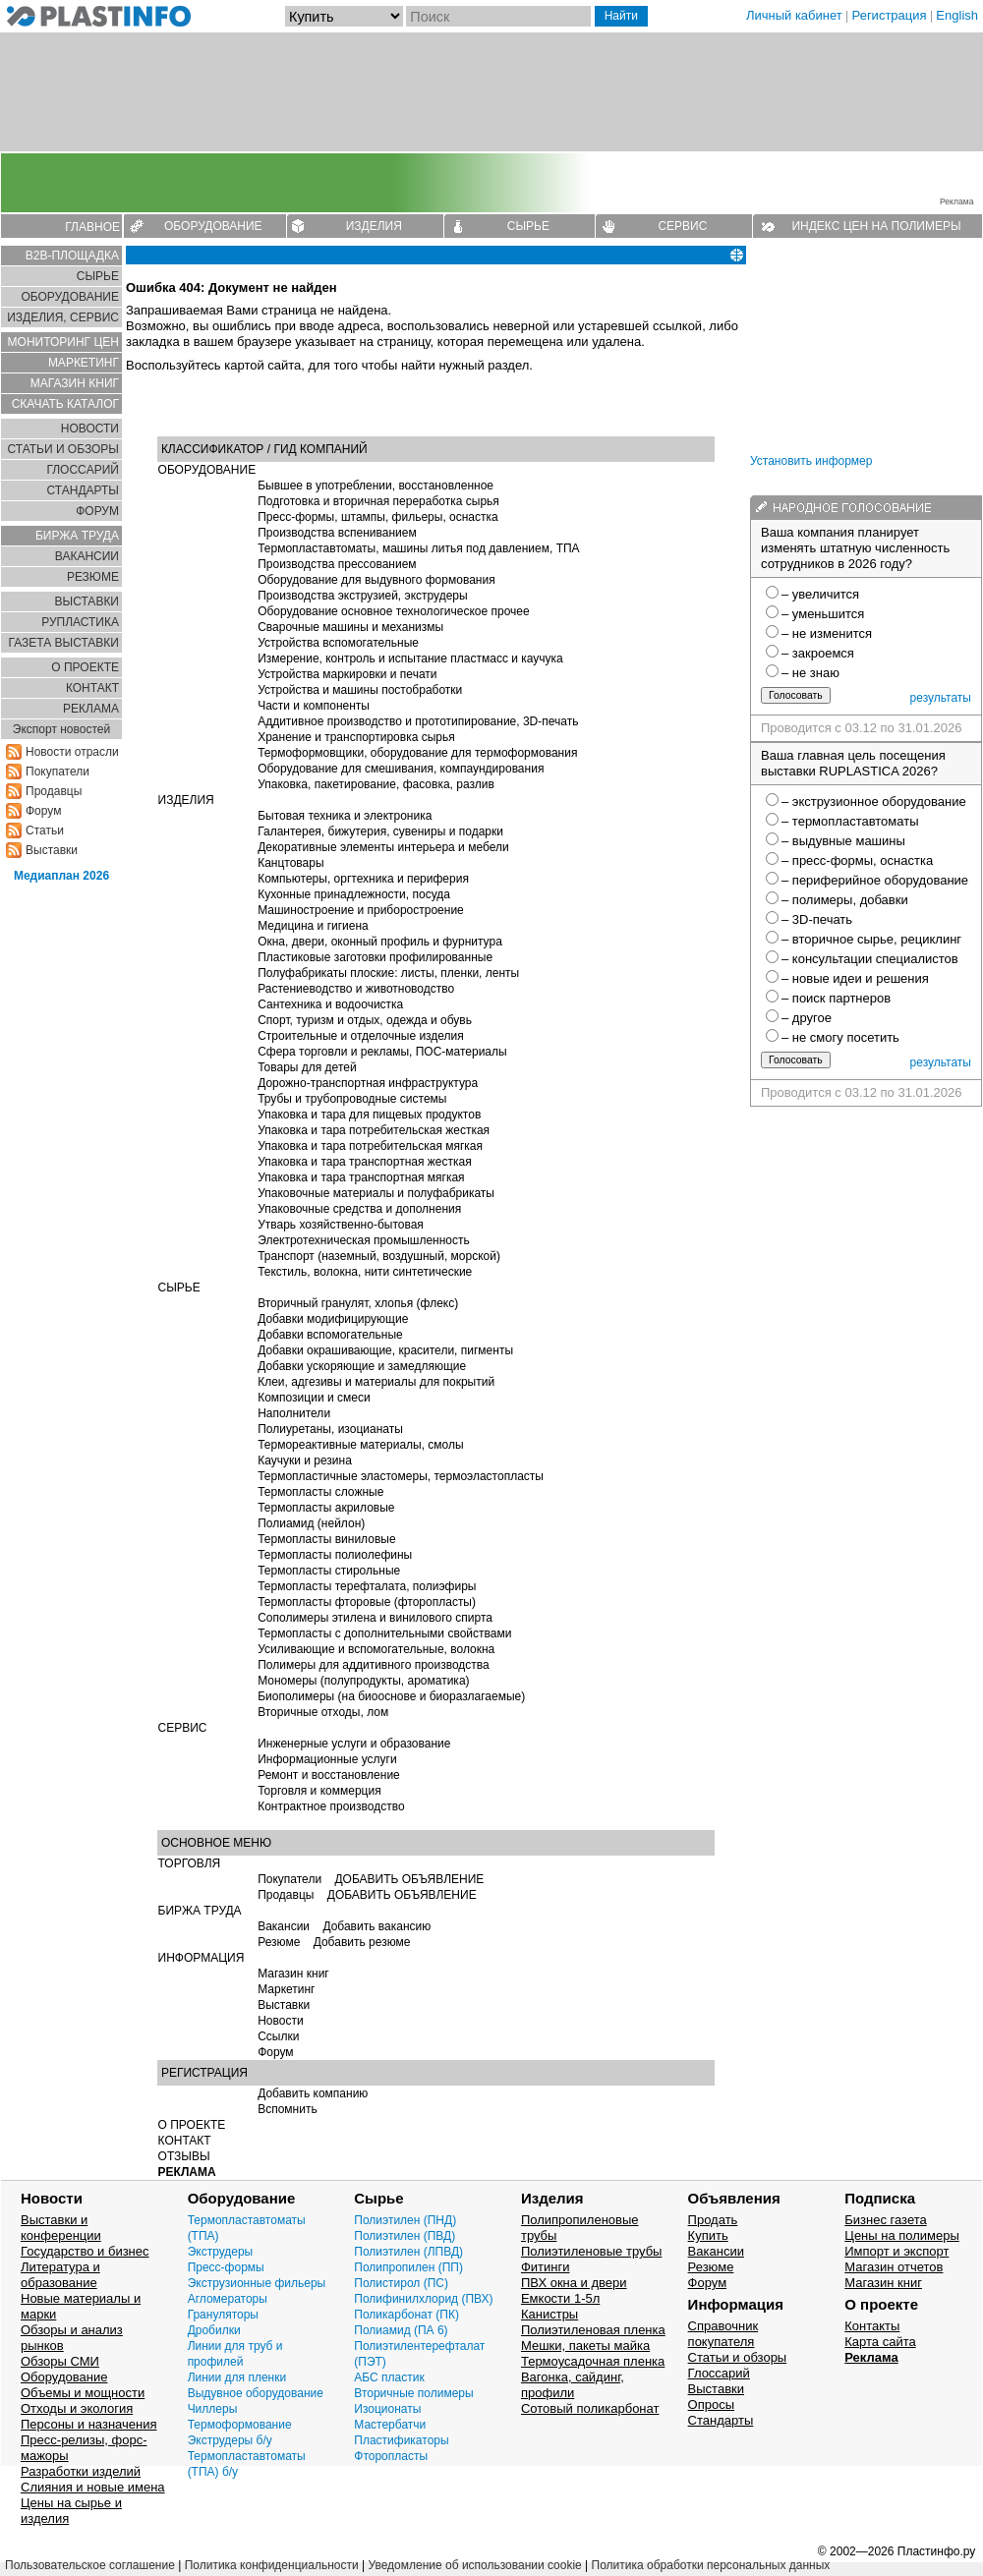 The width and height of the screenshot is (983, 2576). I want to click on Части и компоненты, so click(314, 706).